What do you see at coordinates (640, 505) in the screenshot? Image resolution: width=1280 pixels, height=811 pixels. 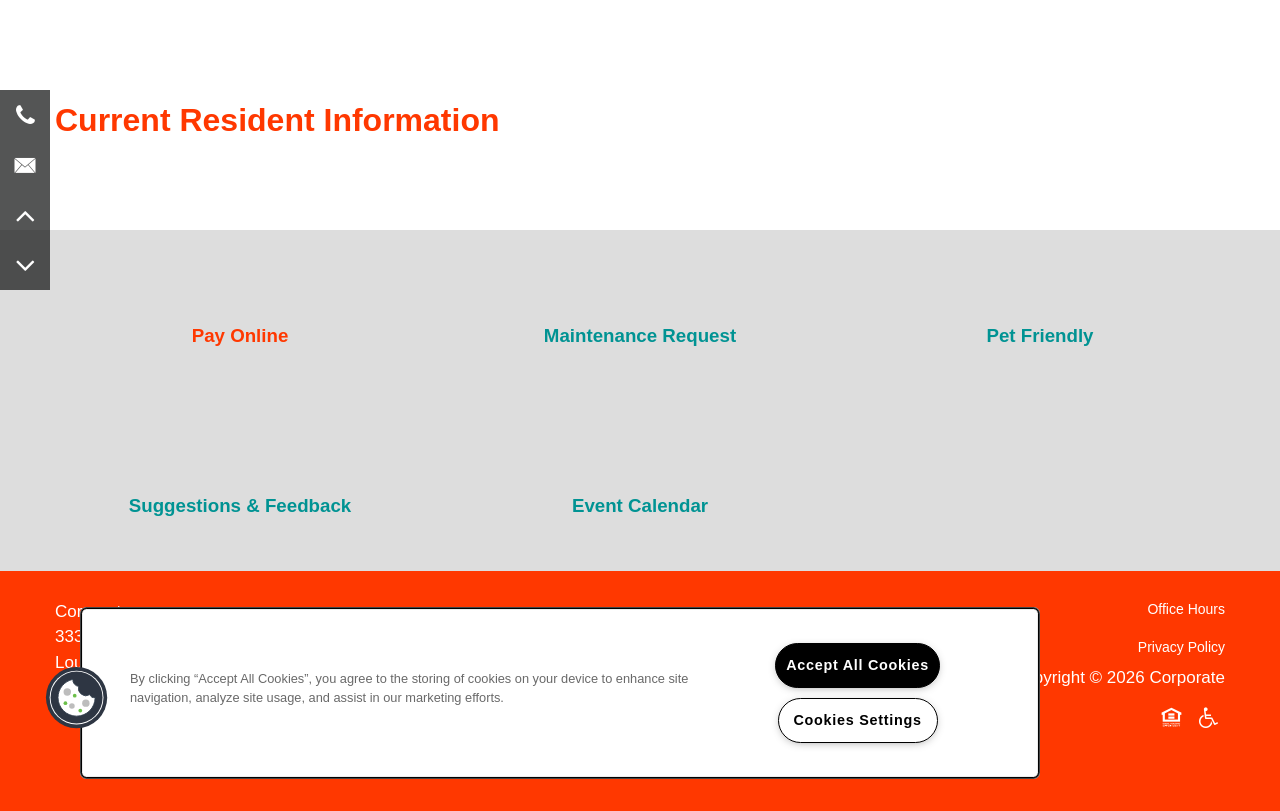 I see `Event Calendar` at bounding box center [640, 505].